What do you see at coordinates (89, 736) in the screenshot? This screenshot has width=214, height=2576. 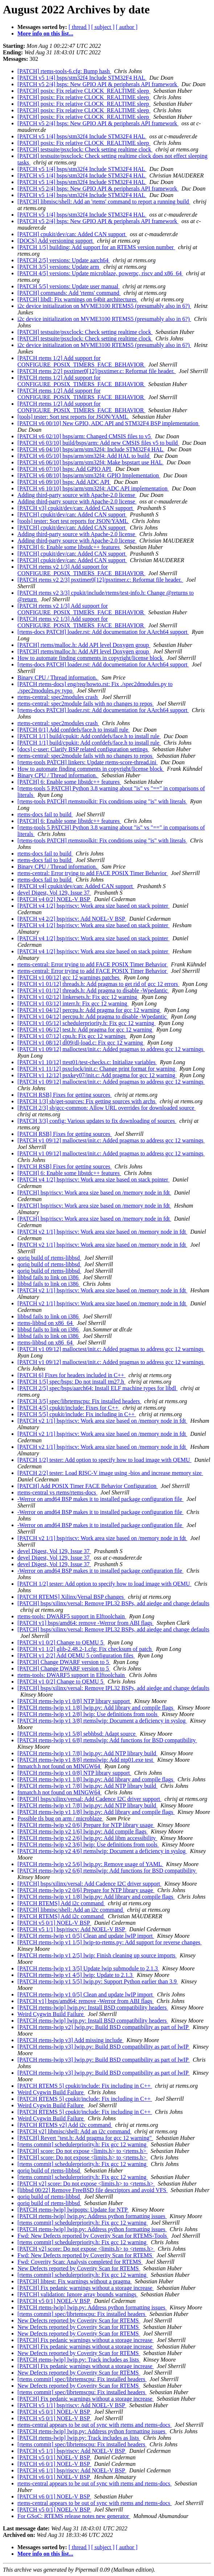 I see `[PATCH 1/1] build/cpukit: Add confdefs/face.h to install rule` at bounding box center [89, 736].